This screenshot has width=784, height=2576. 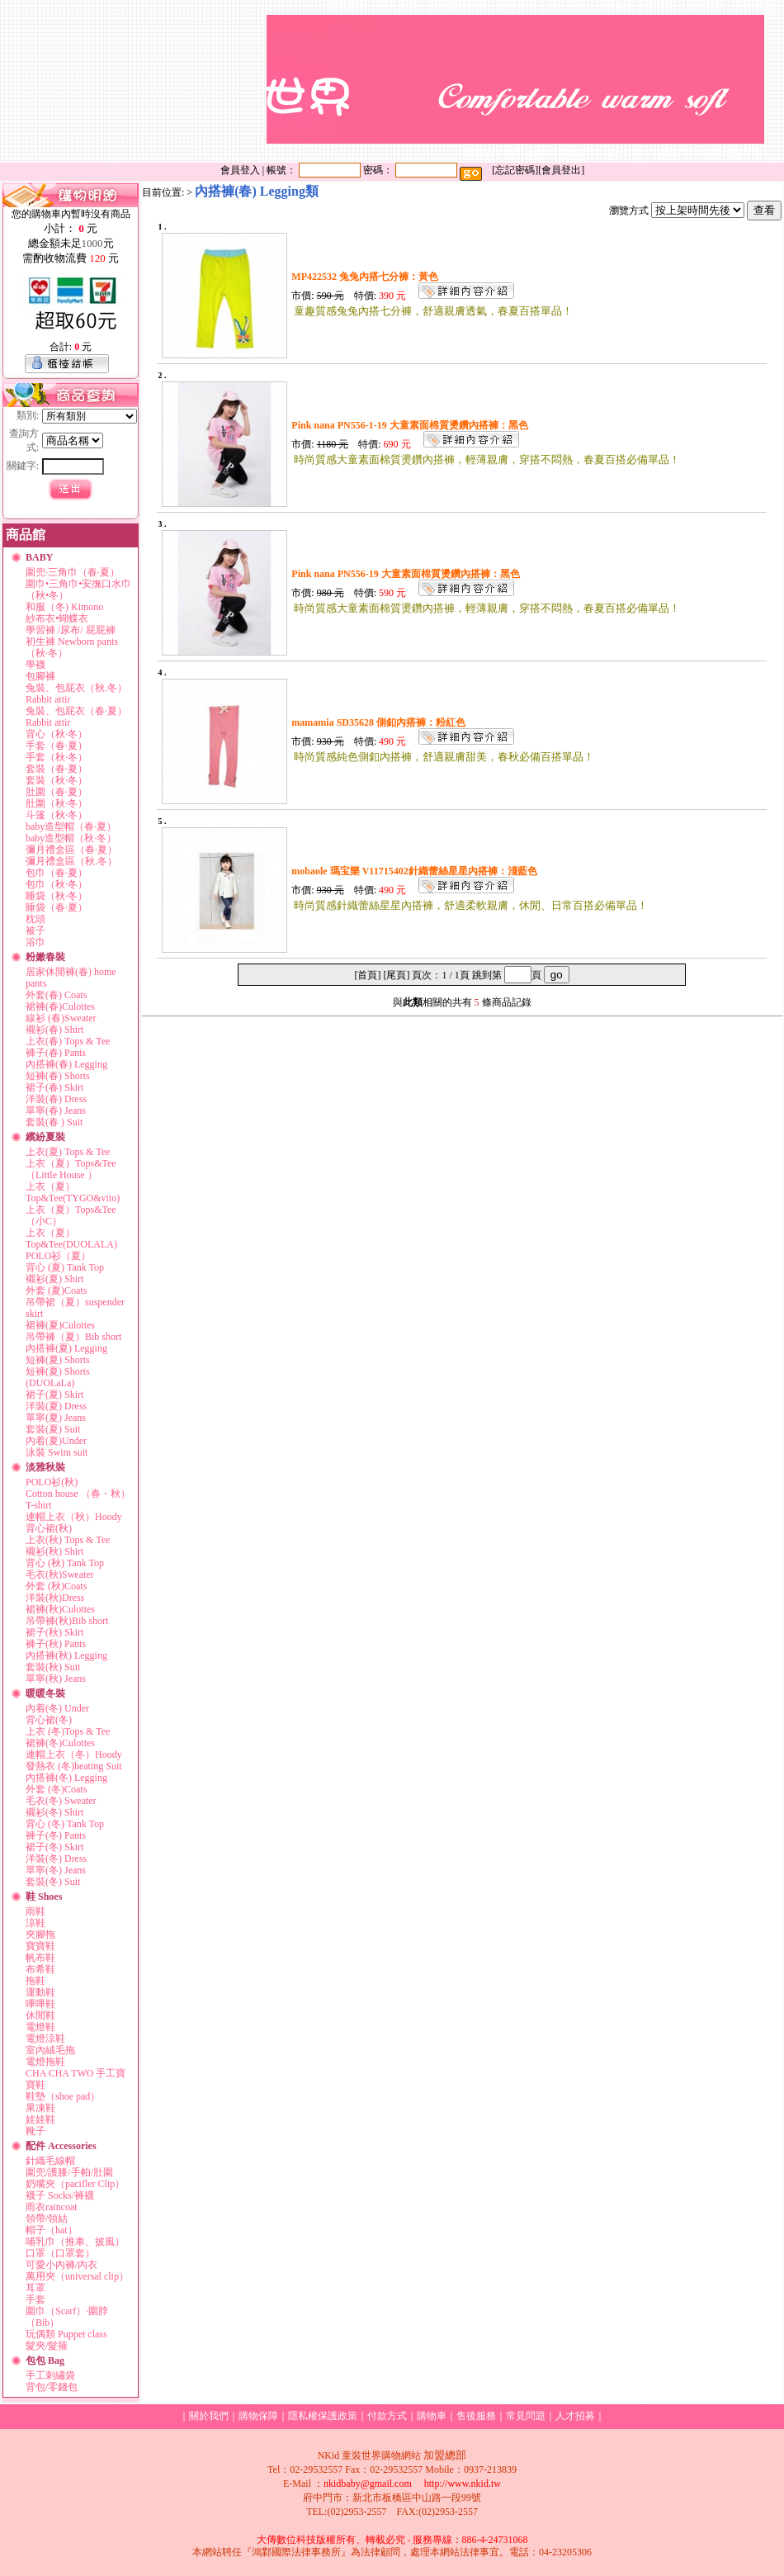 What do you see at coordinates (566, 7) in the screenshot?
I see `付款方式` at bounding box center [566, 7].